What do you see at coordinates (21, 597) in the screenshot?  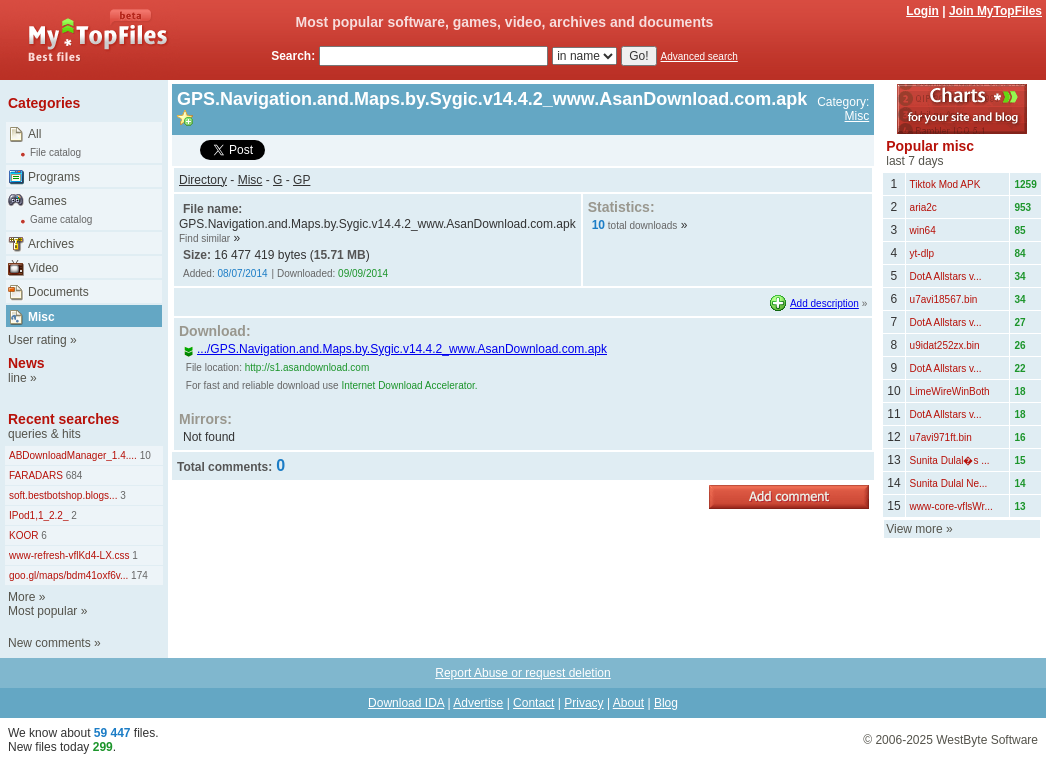 I see `More` at bounding box center [21, 597].